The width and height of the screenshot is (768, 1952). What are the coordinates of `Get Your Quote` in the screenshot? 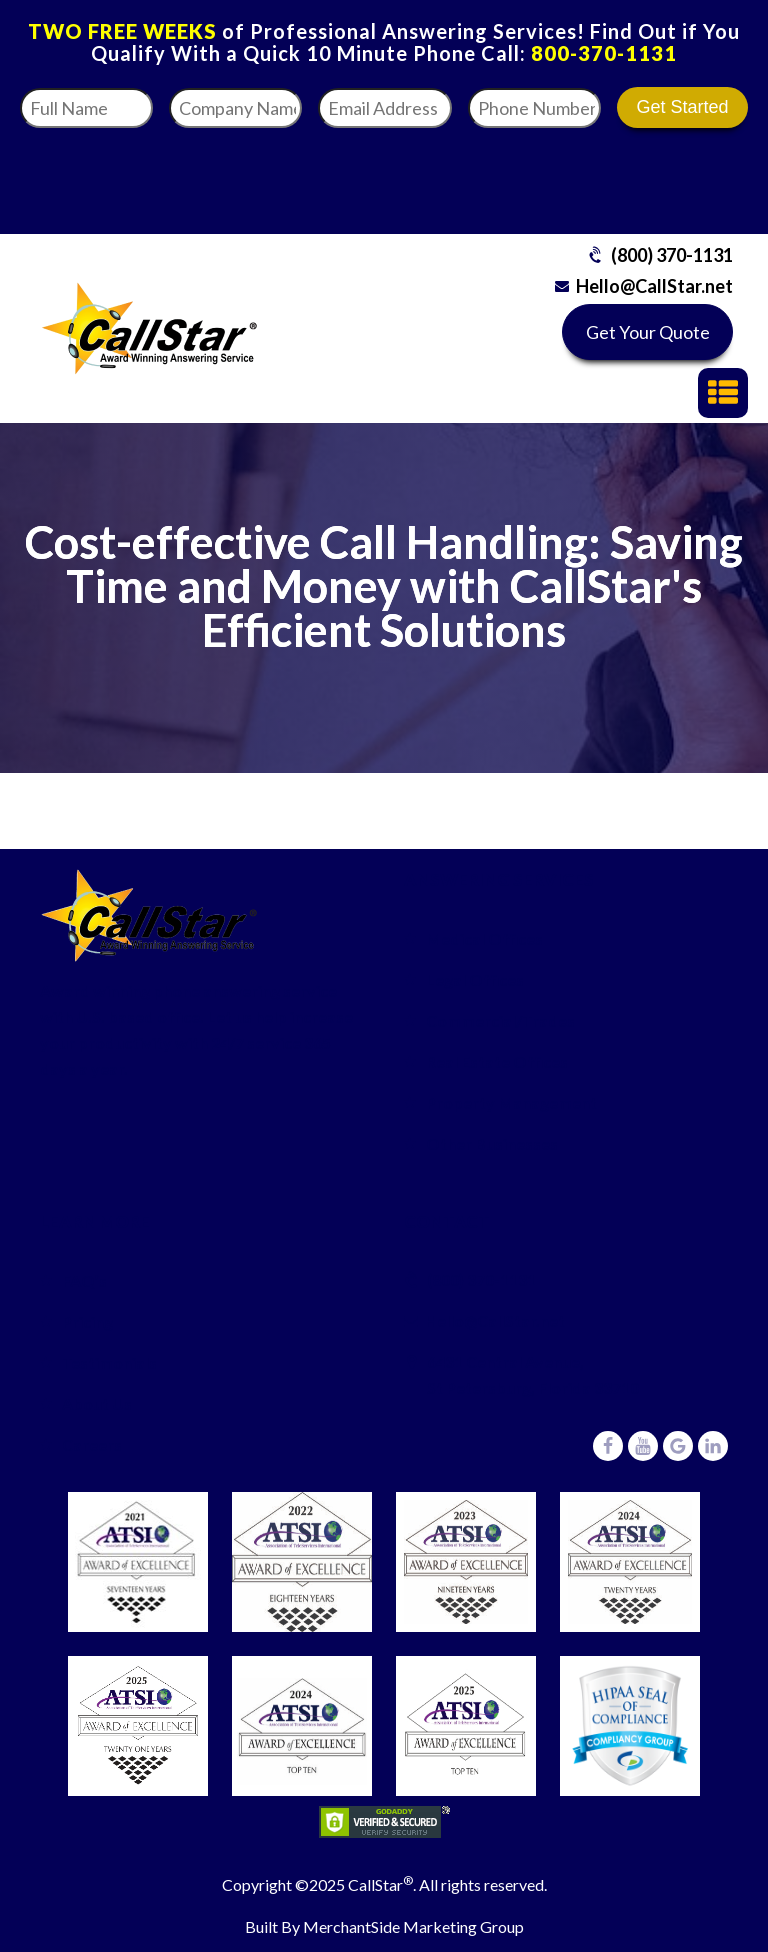 It's located at (648, 332).